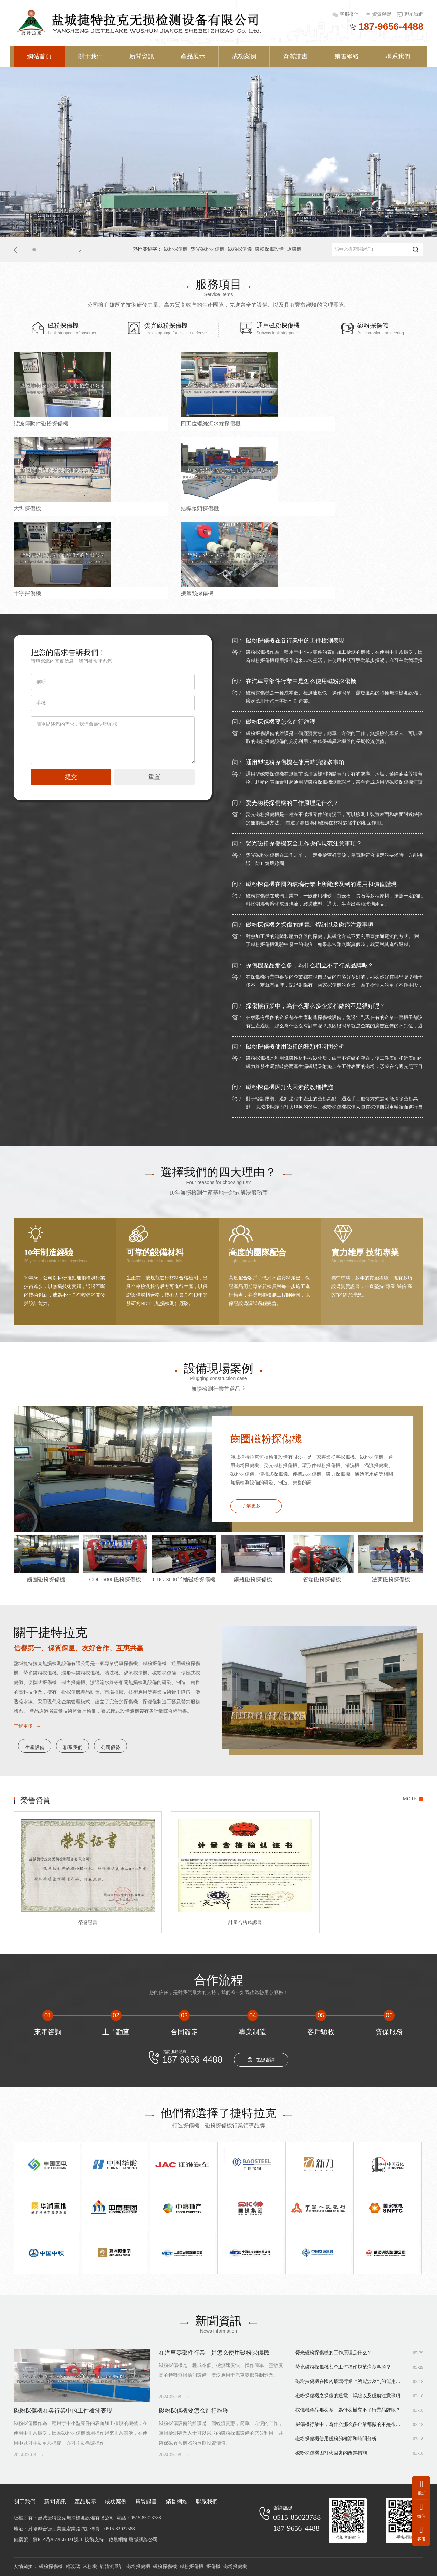 This screenshot has height=2576, width=437. I want to click on 鉛玻璃, so click(73, 2566).